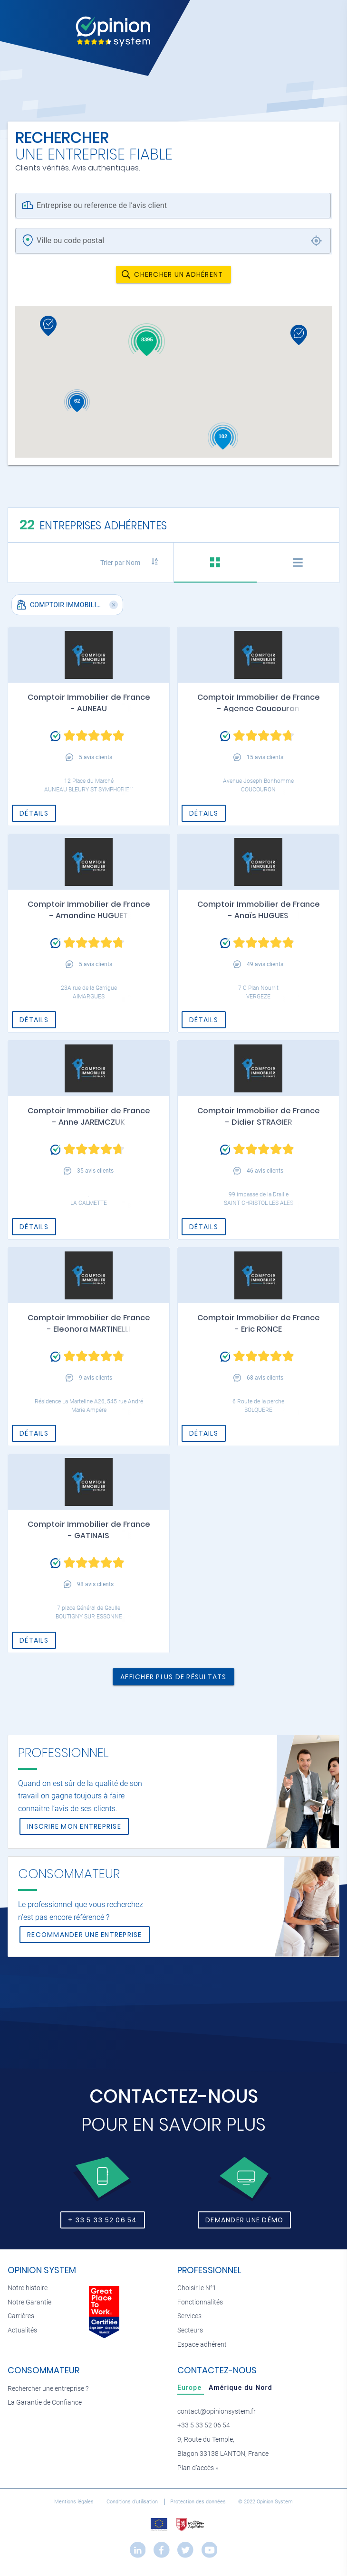  I want to click on Carrières, so click(21, 2316).